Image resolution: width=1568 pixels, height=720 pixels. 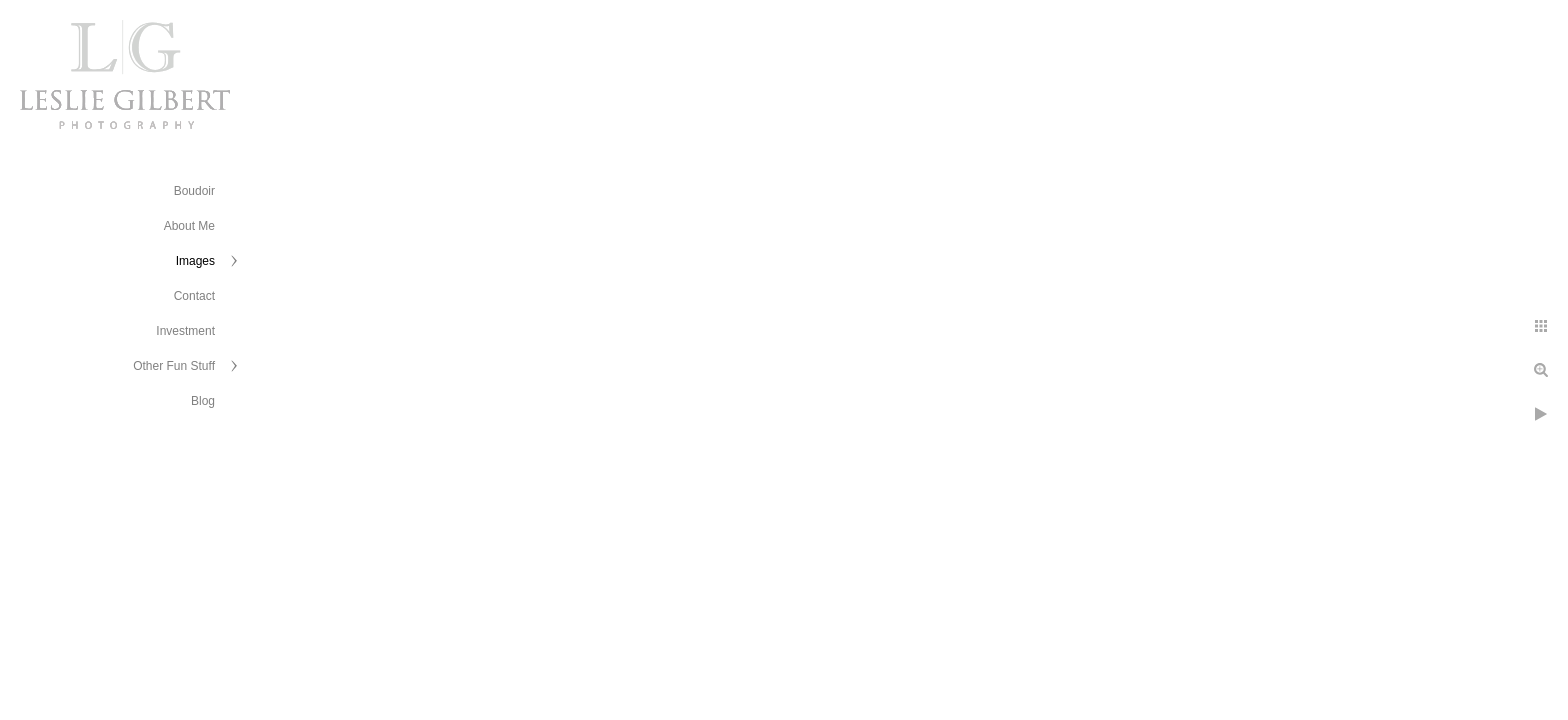 What do you see at coordinates (195, 261) in the screenshot?
I see `Images` at bounding box center [195, 261].